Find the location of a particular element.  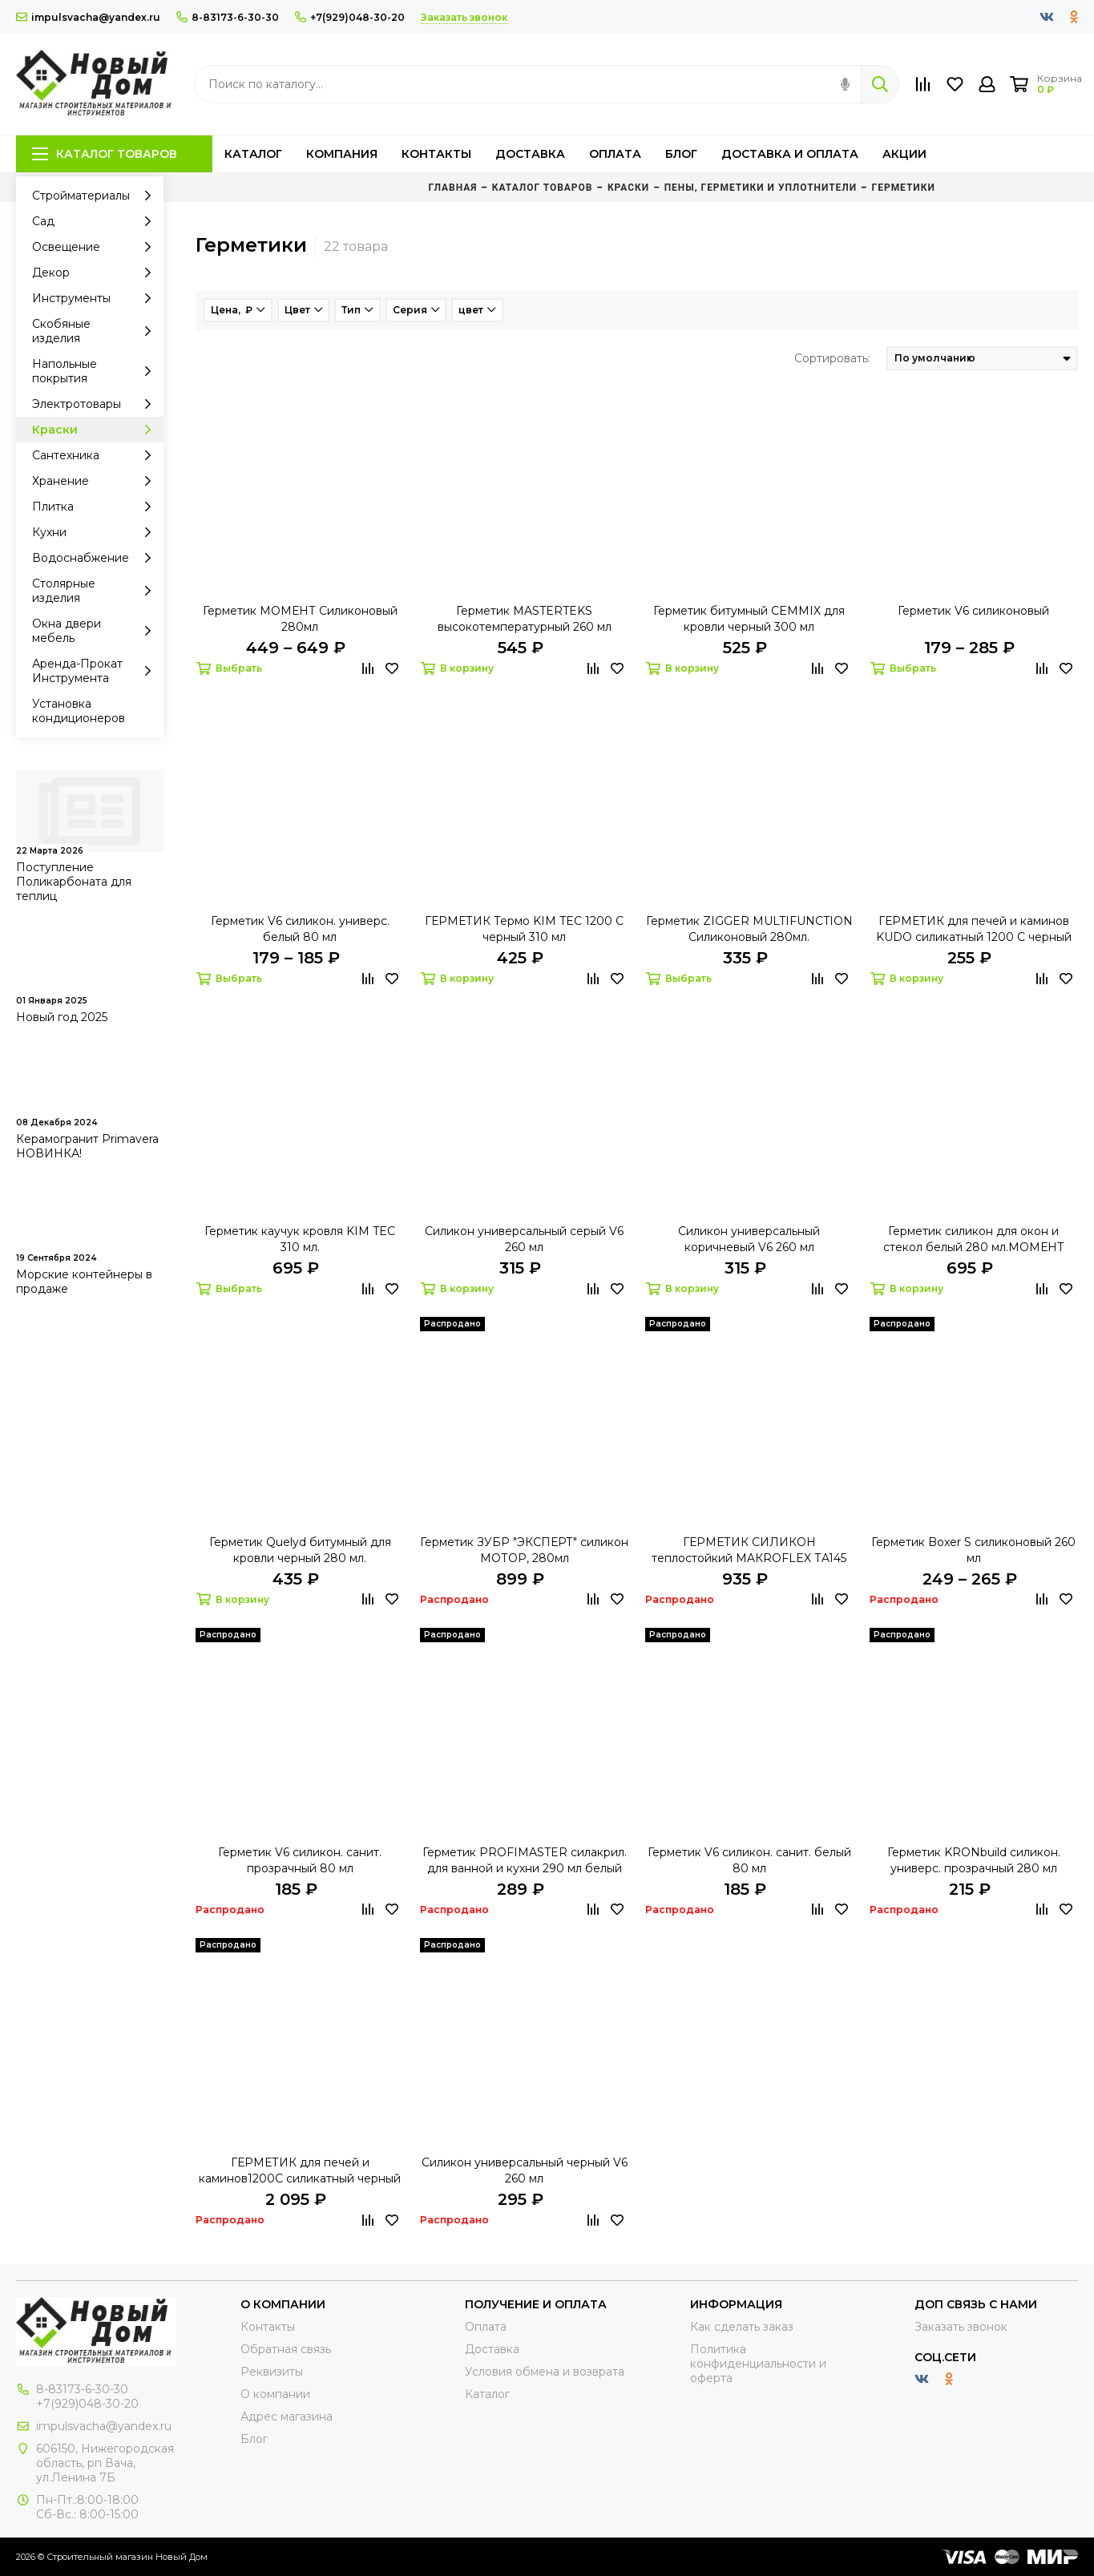

Сантехника is located at coordinates (95, 455).